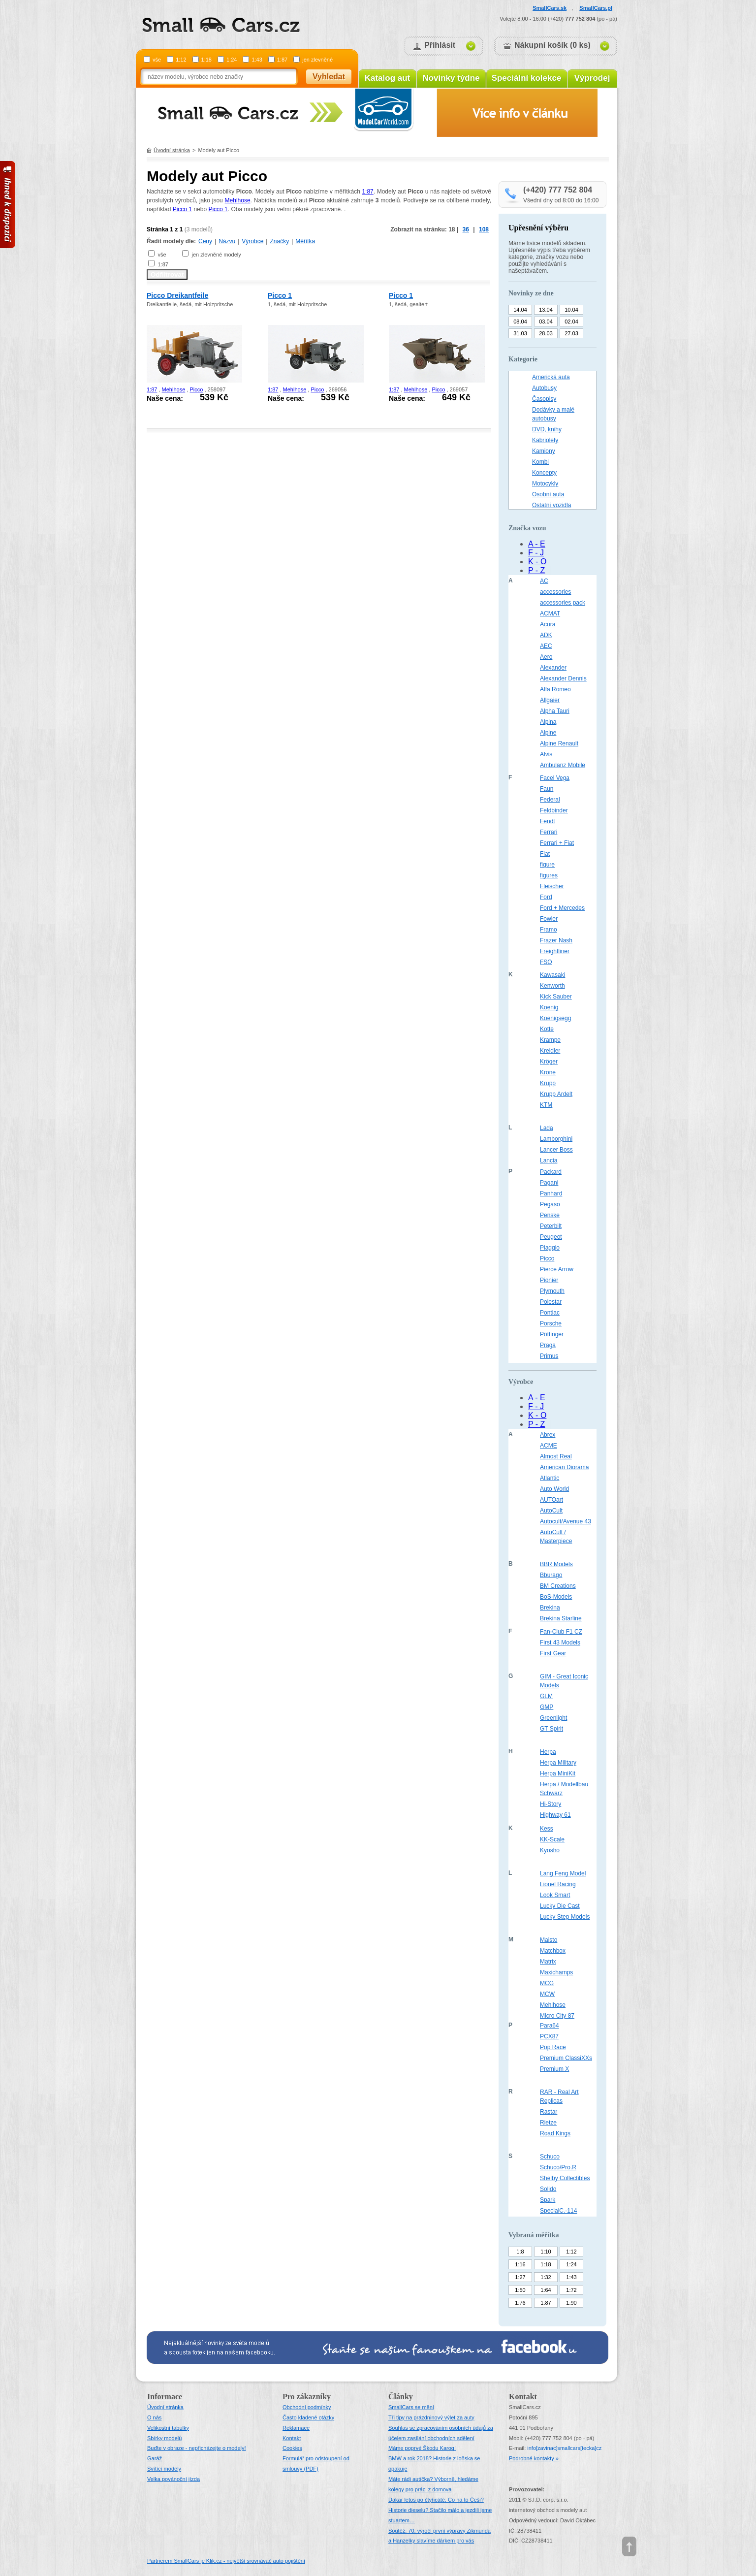  What do you see at coordinates (548, 1961) in the screenshot?
I see `Matrix` at bounding box center [548, 1961].